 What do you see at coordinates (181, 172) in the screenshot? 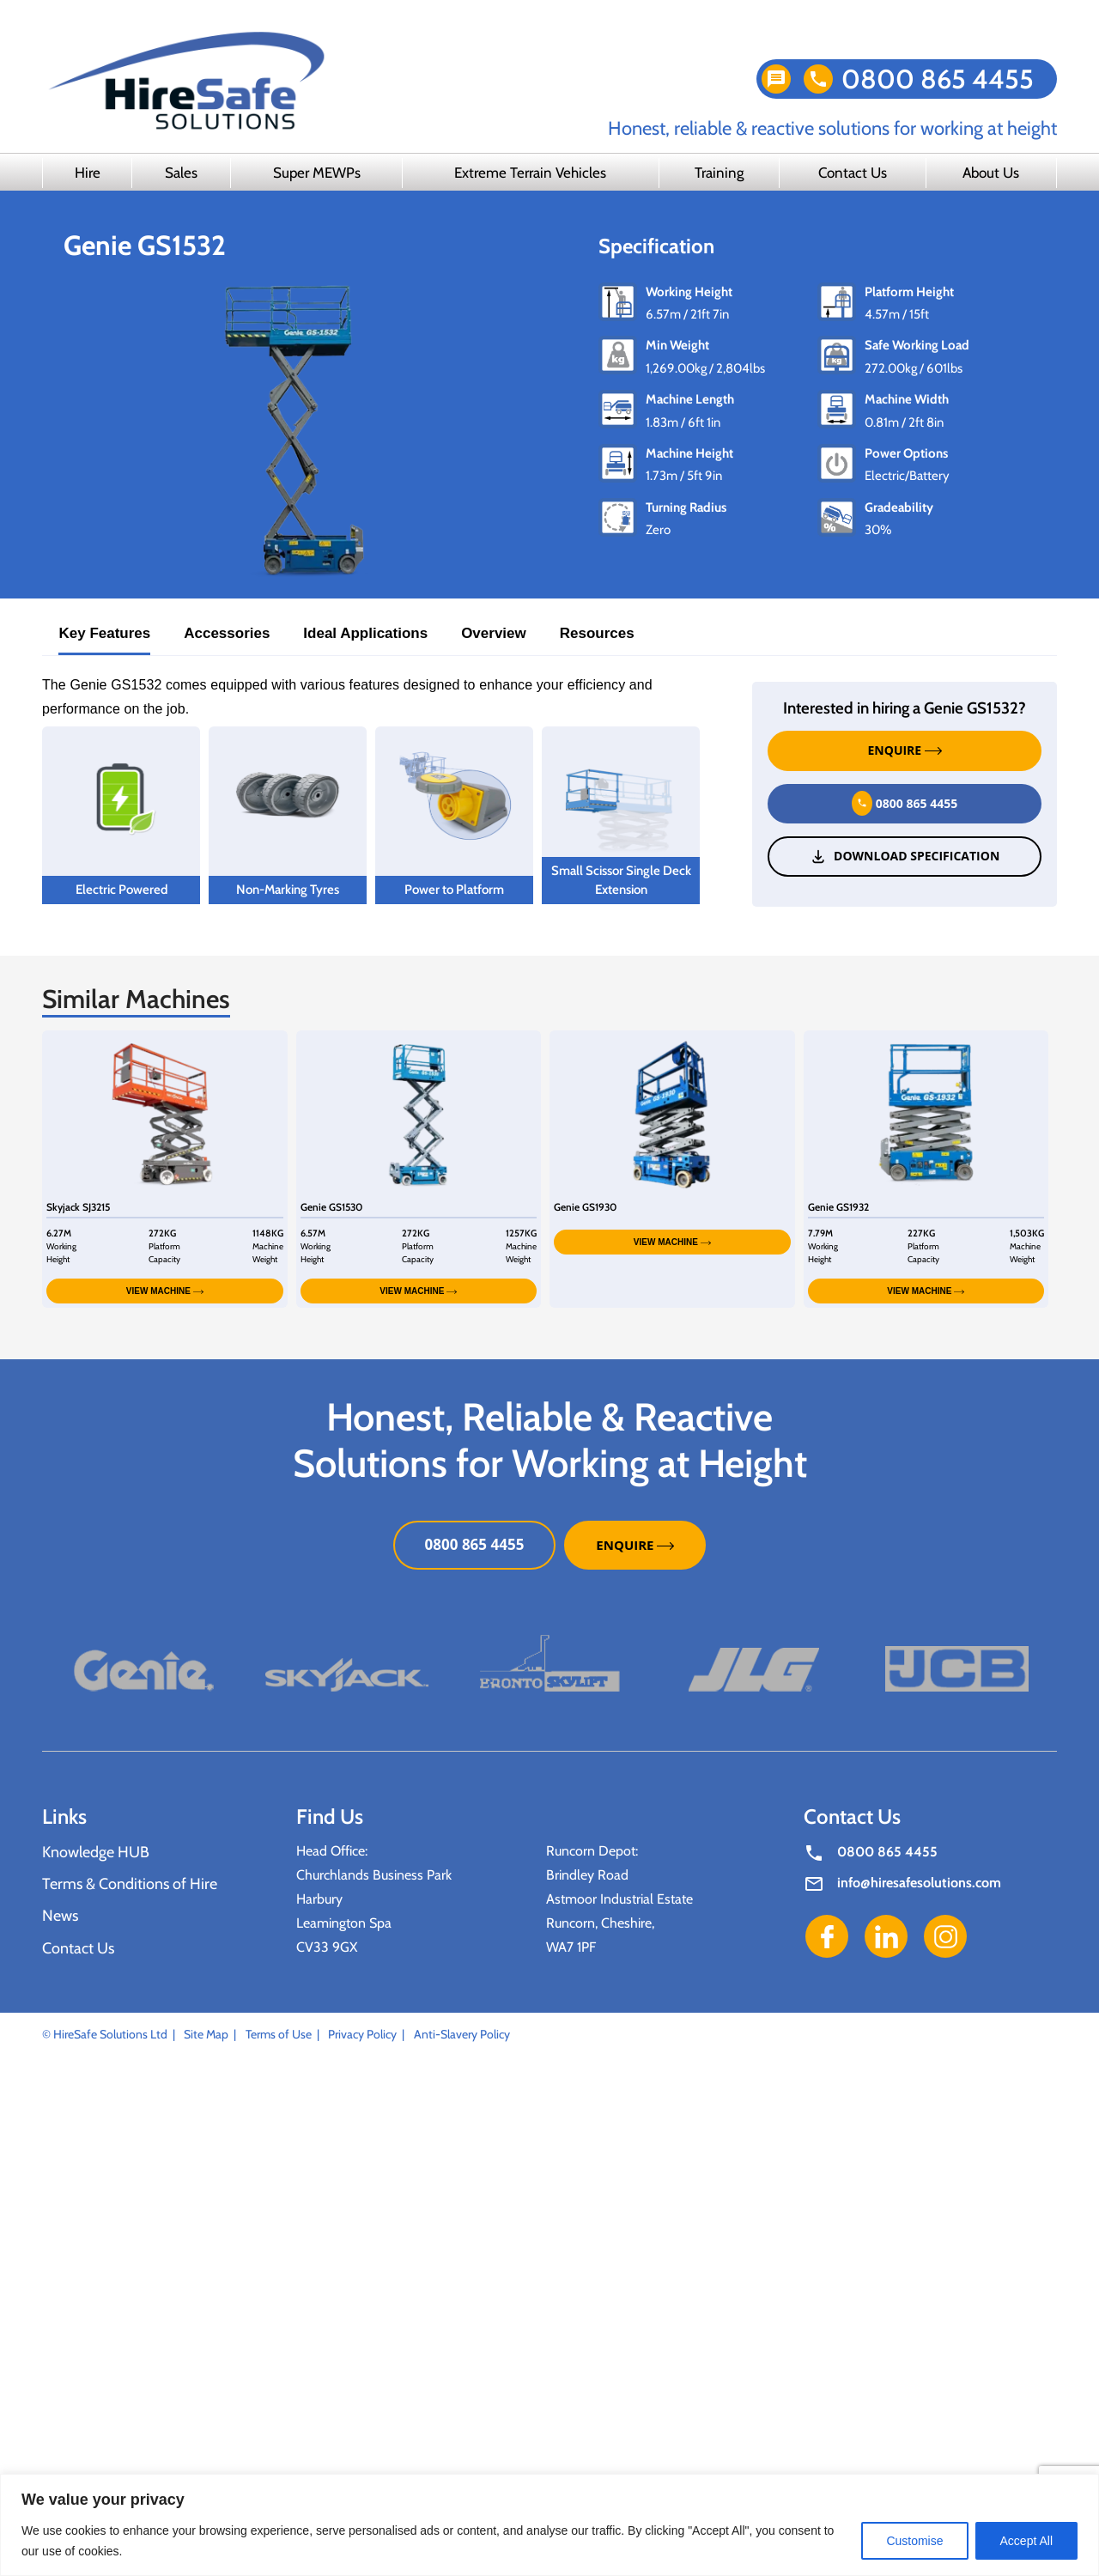
I see `Sales` at bounding box center [181, 172].